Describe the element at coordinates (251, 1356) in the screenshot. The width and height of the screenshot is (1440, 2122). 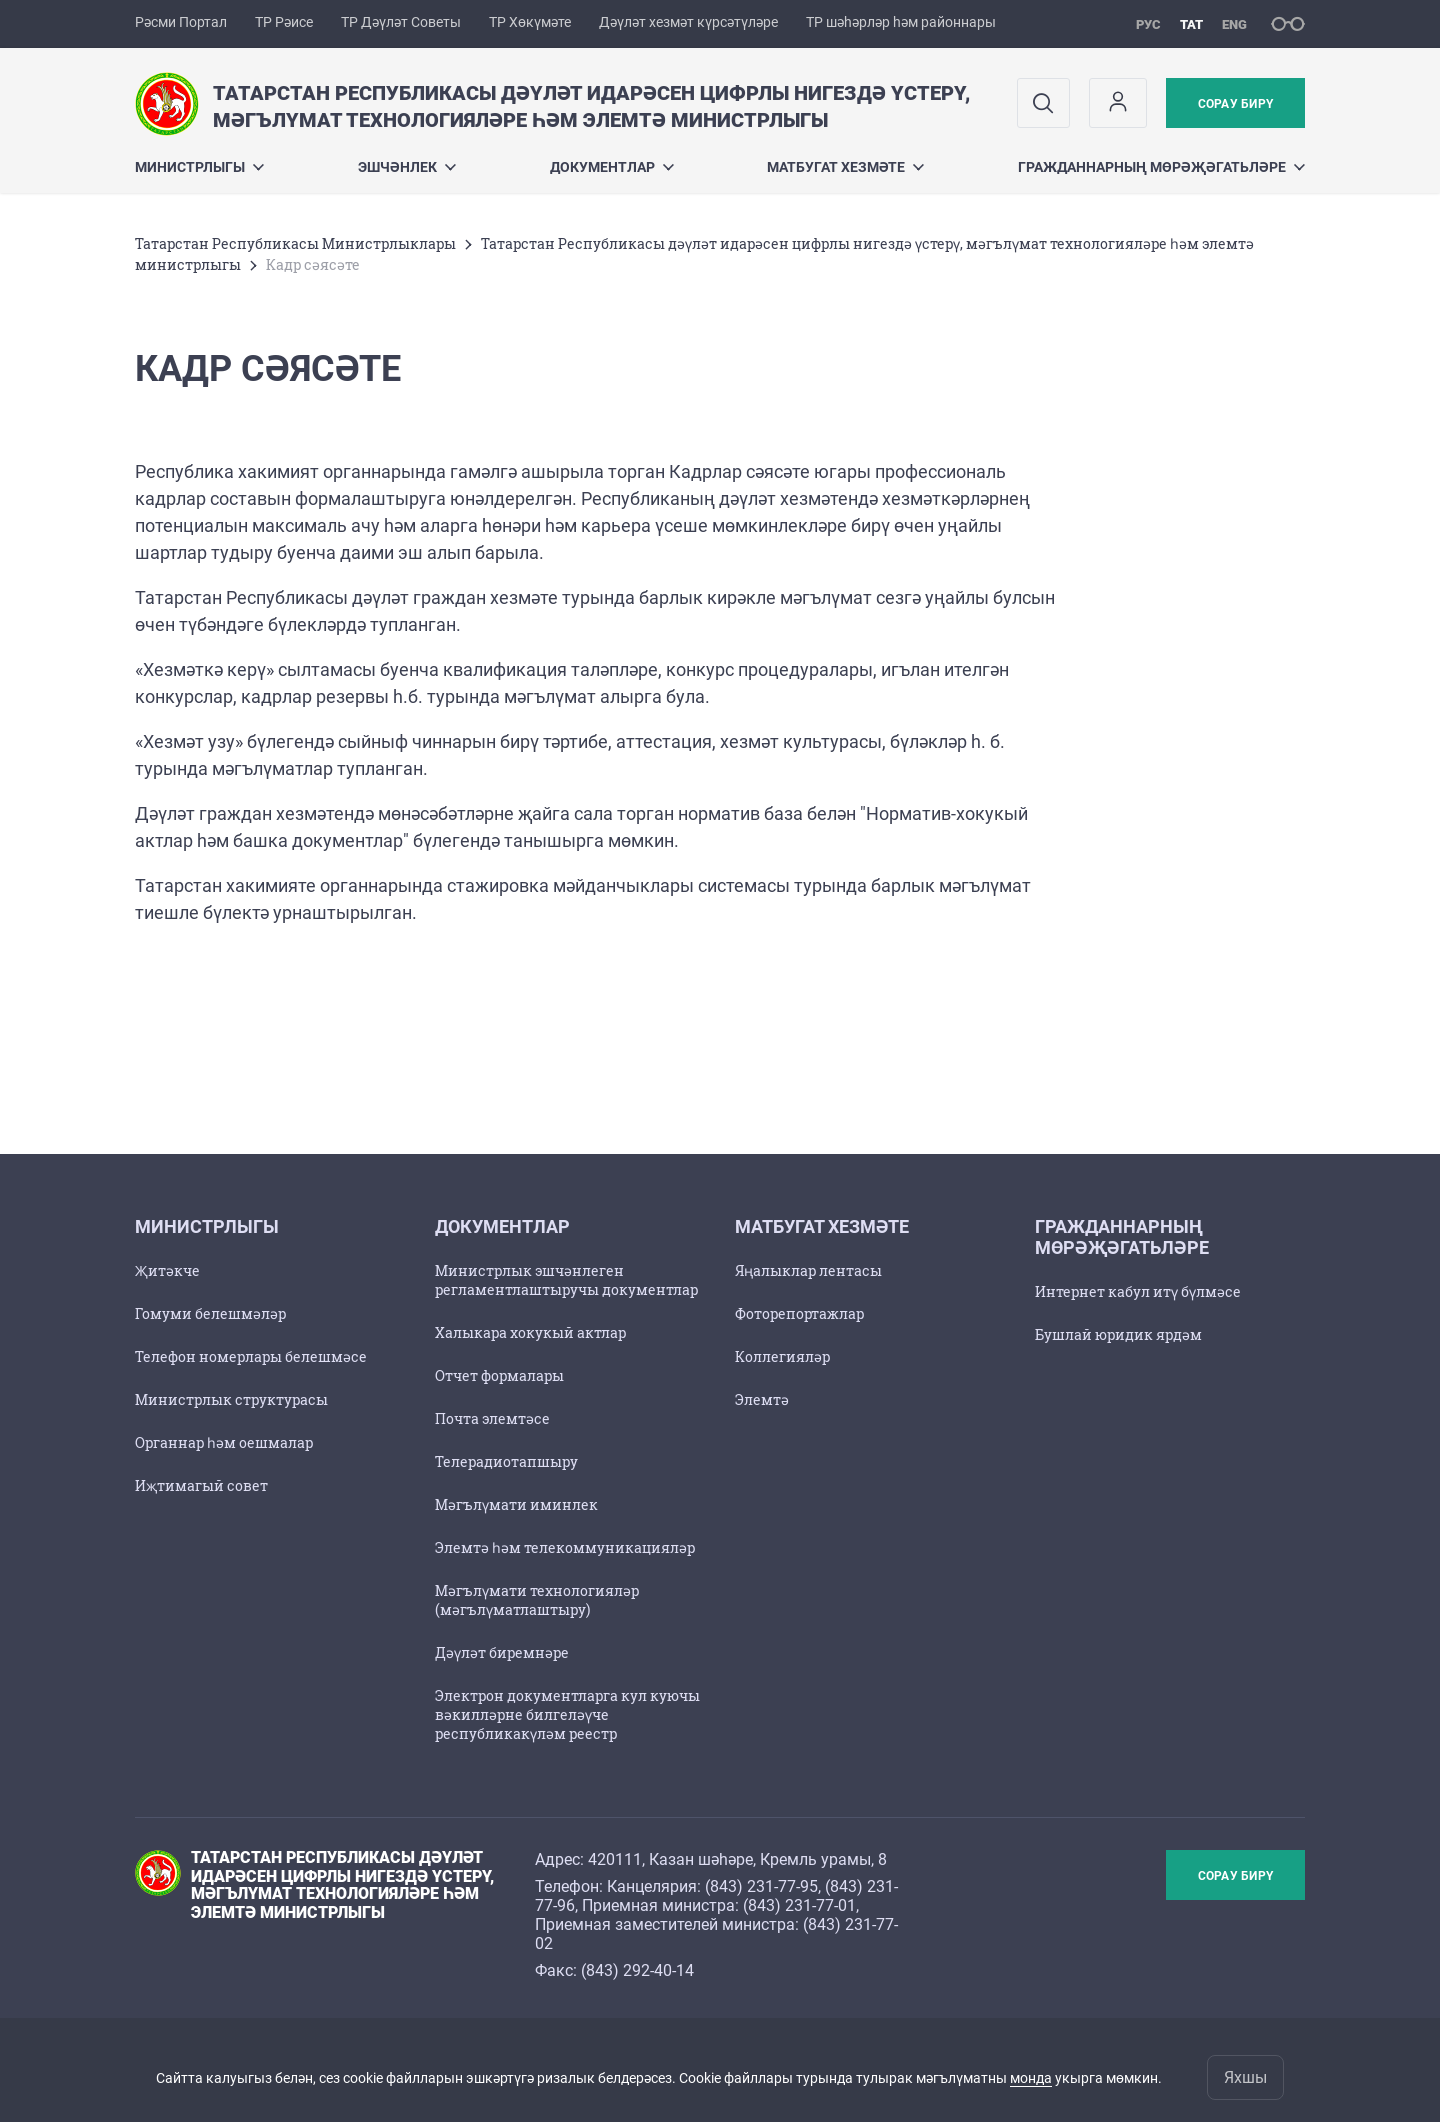
I see `Телефон номерлары белешмәсе` at that location.